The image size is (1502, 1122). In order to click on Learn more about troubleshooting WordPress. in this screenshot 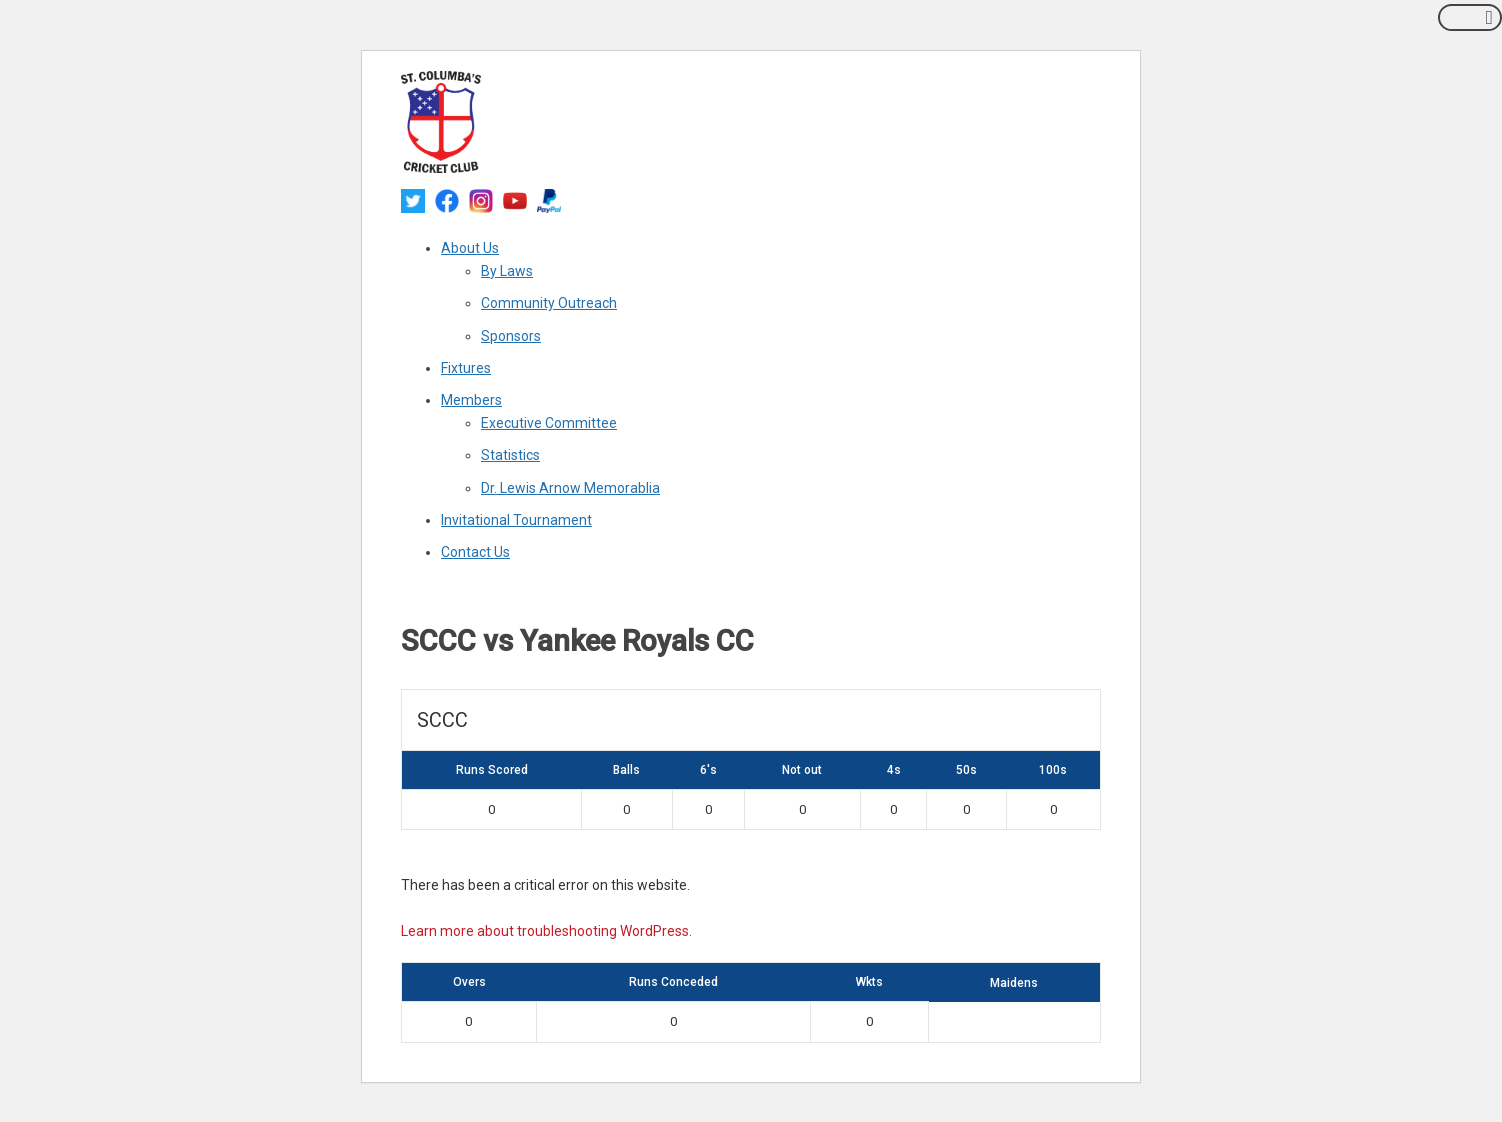, I will do `click(546, 931)`.